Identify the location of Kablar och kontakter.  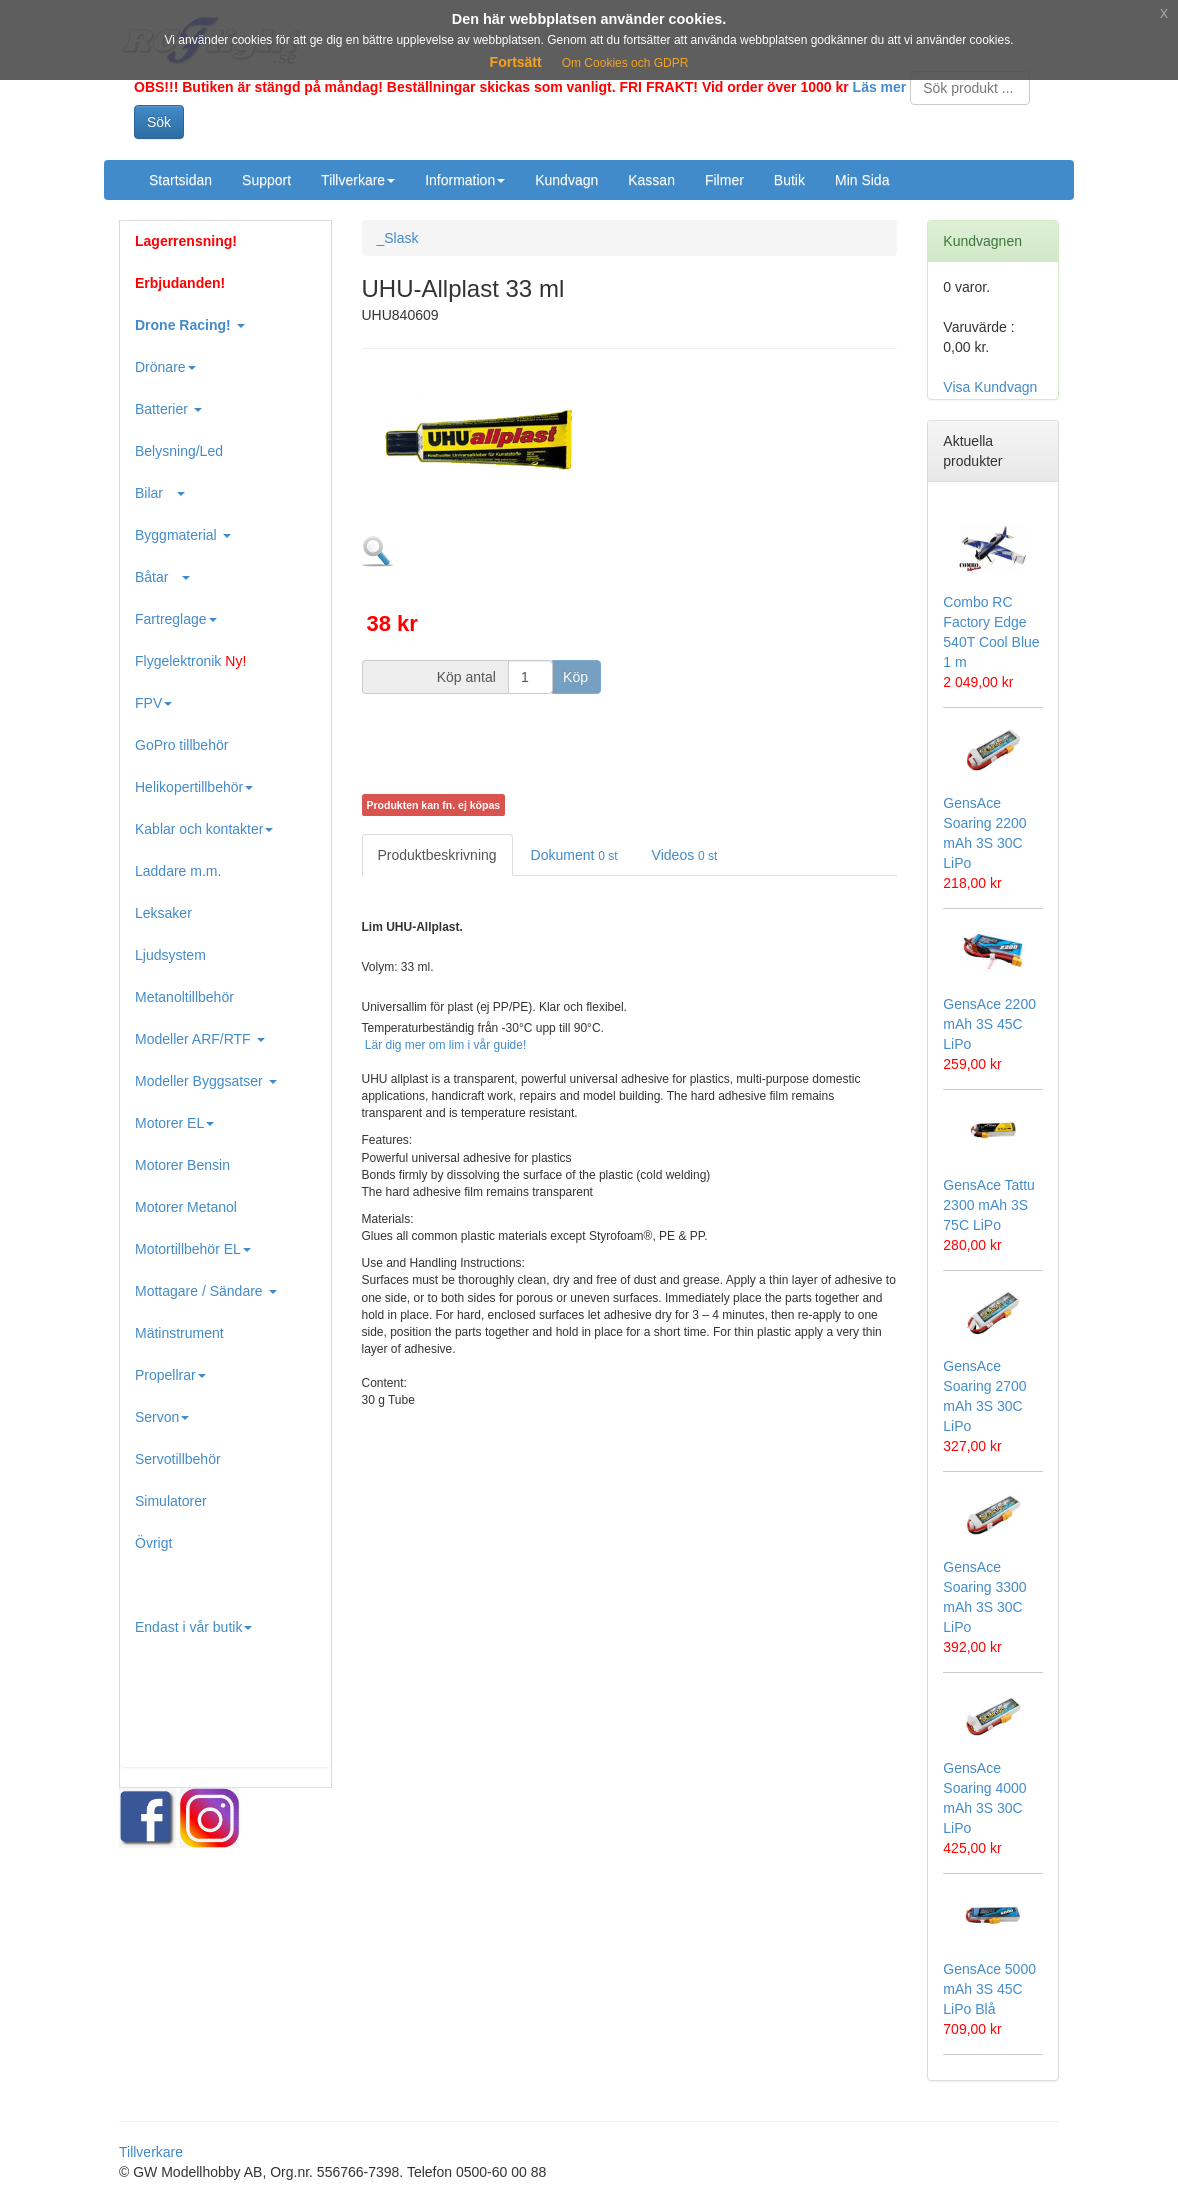
(204, 829).